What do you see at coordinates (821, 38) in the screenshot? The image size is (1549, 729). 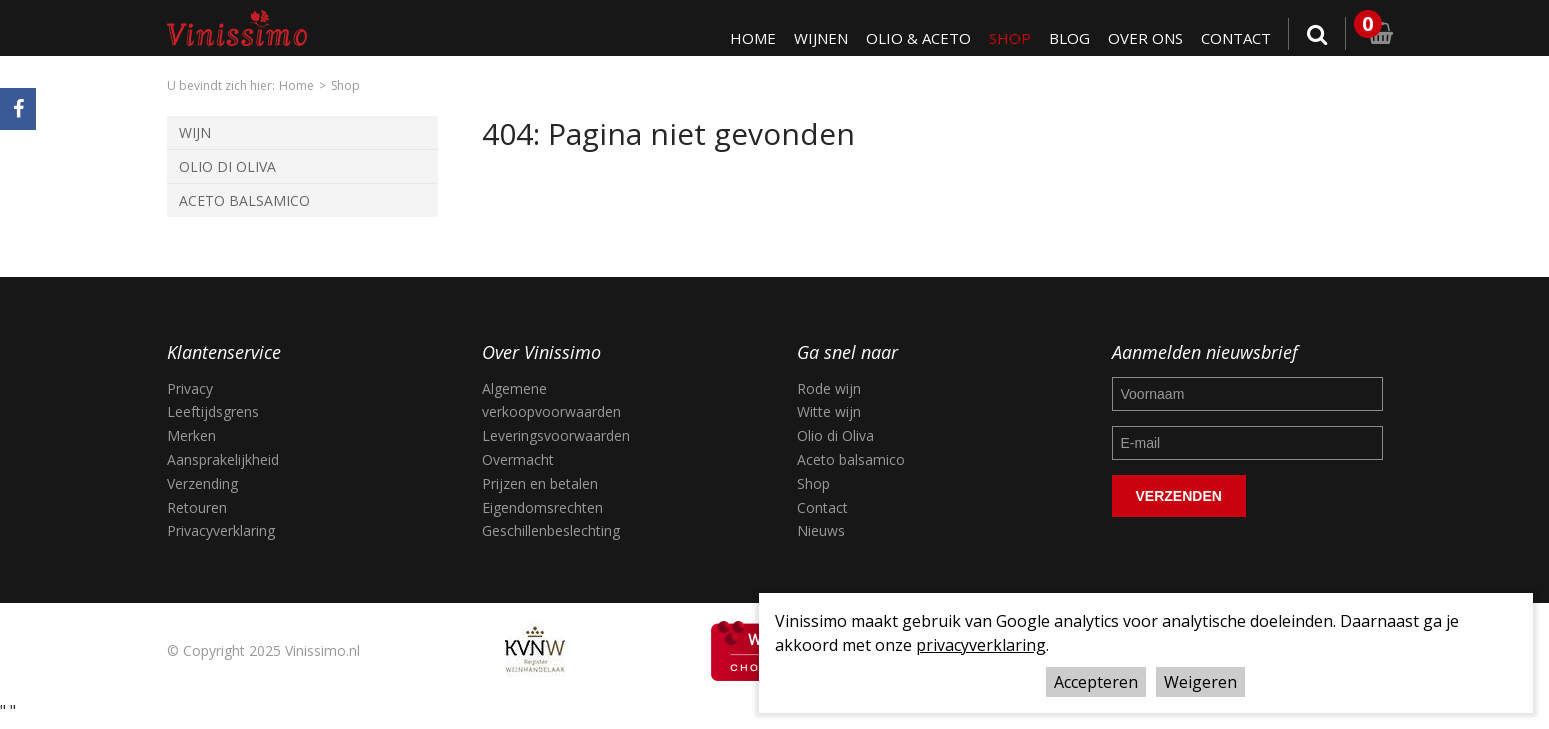 I see `Wijnen` at bounding box center [821, 38].